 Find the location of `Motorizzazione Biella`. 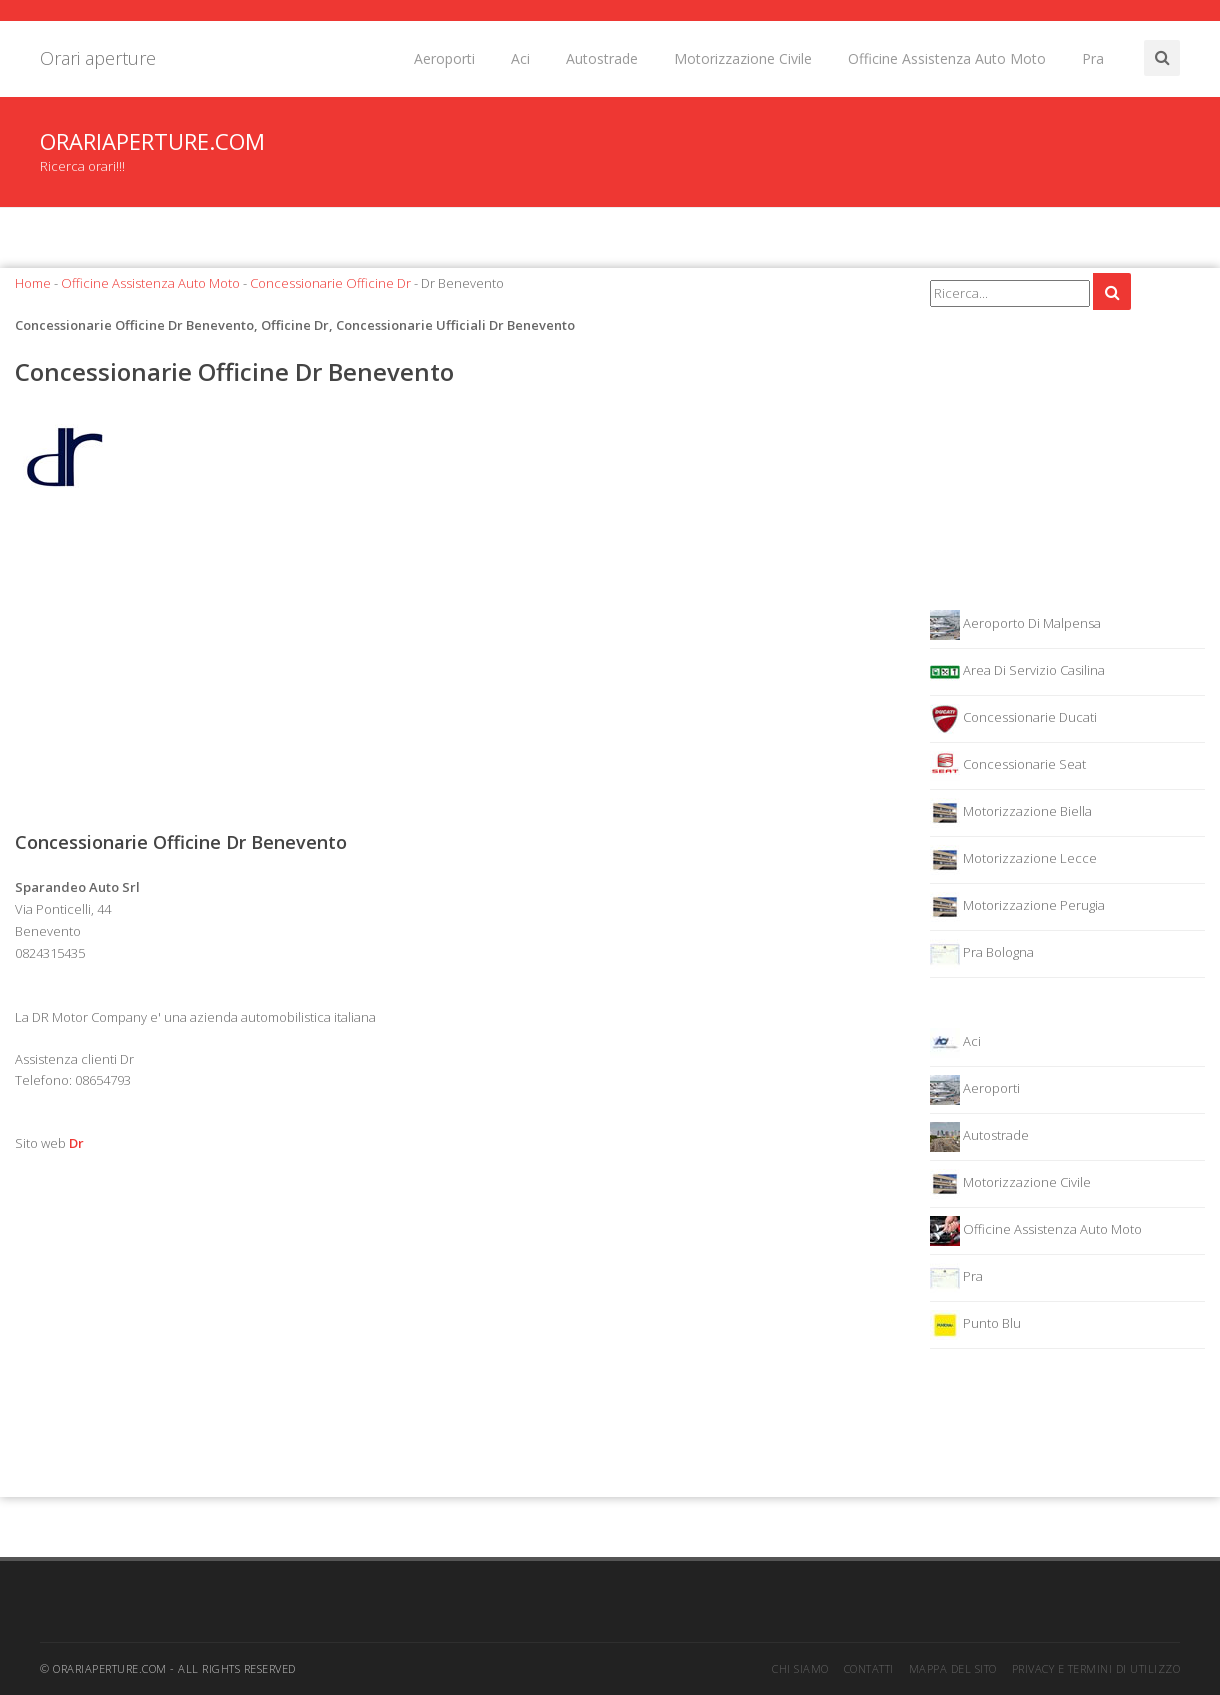

Motorizzazione Biella is located at coordinates (1011, 813).